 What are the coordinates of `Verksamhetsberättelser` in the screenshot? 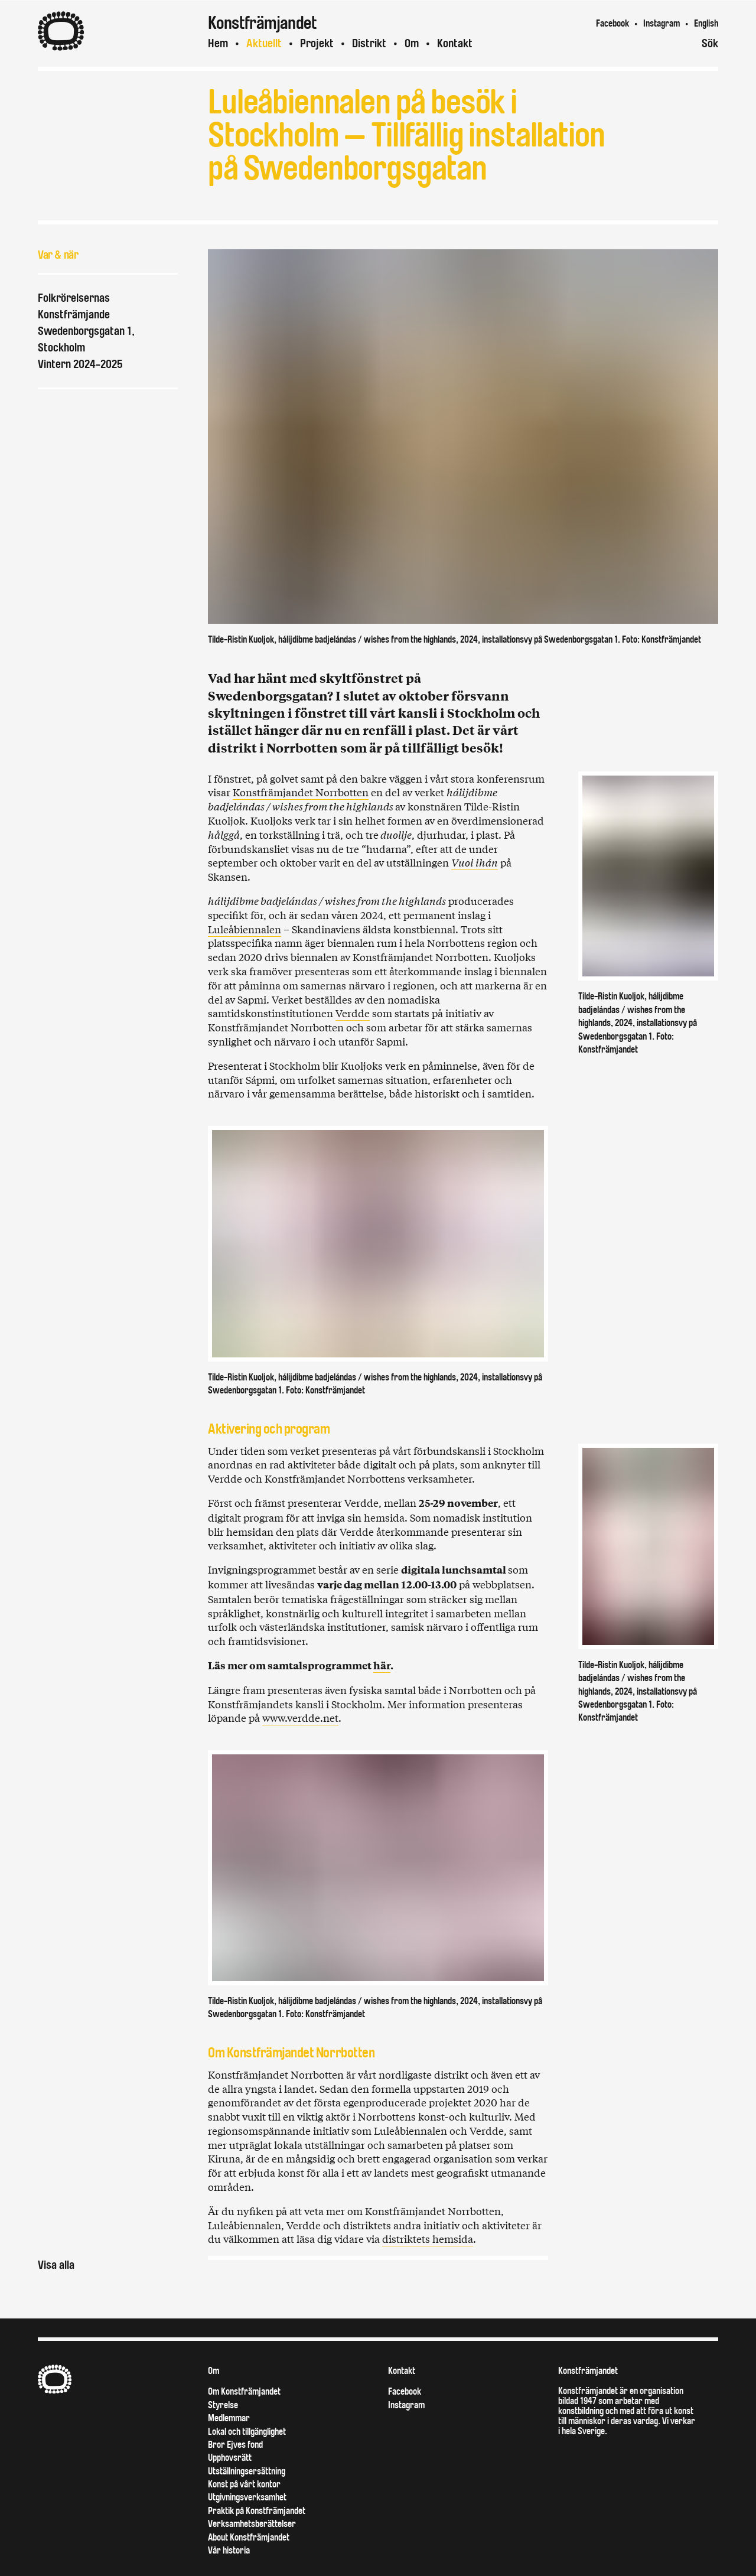 It's located at (252, 2523).